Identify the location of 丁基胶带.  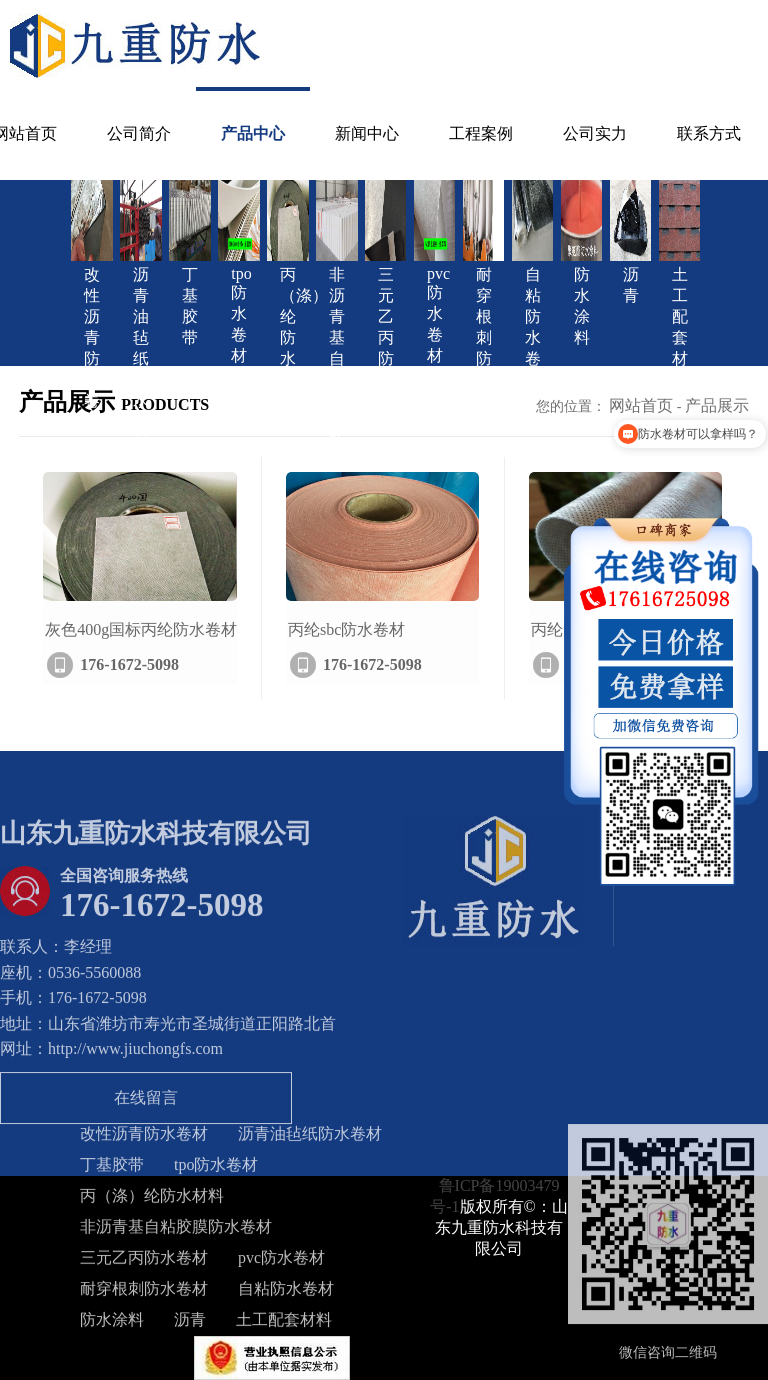
(112, 1169).